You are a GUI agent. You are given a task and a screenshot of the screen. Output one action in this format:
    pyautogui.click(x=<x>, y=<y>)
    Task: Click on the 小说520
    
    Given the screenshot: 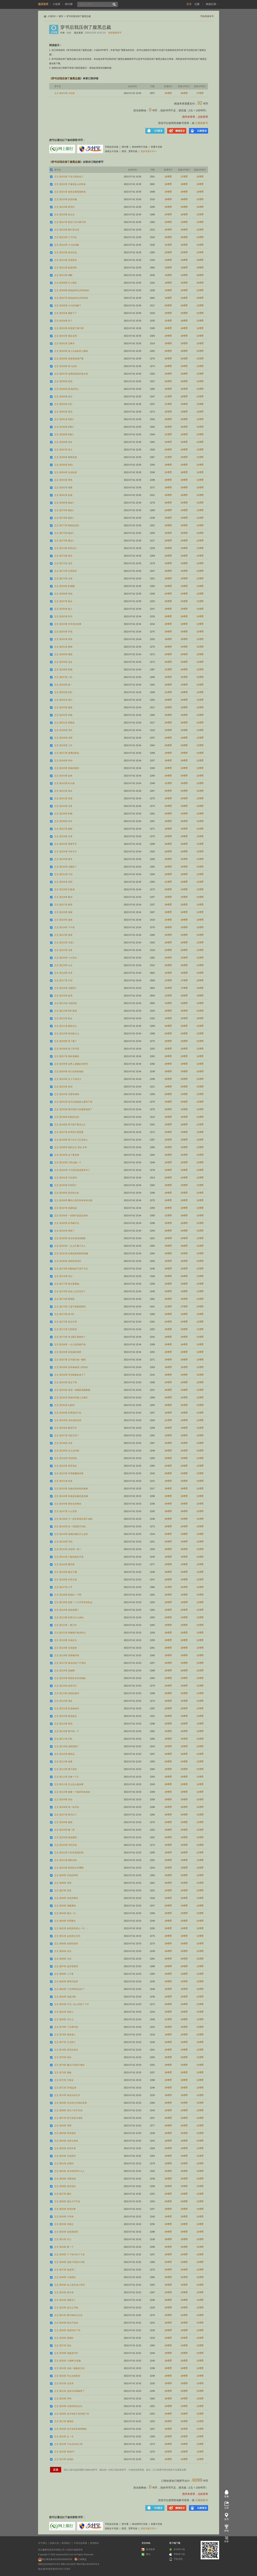 What is the action you would take?
    pyautogui.click(x=51, y=16)
    